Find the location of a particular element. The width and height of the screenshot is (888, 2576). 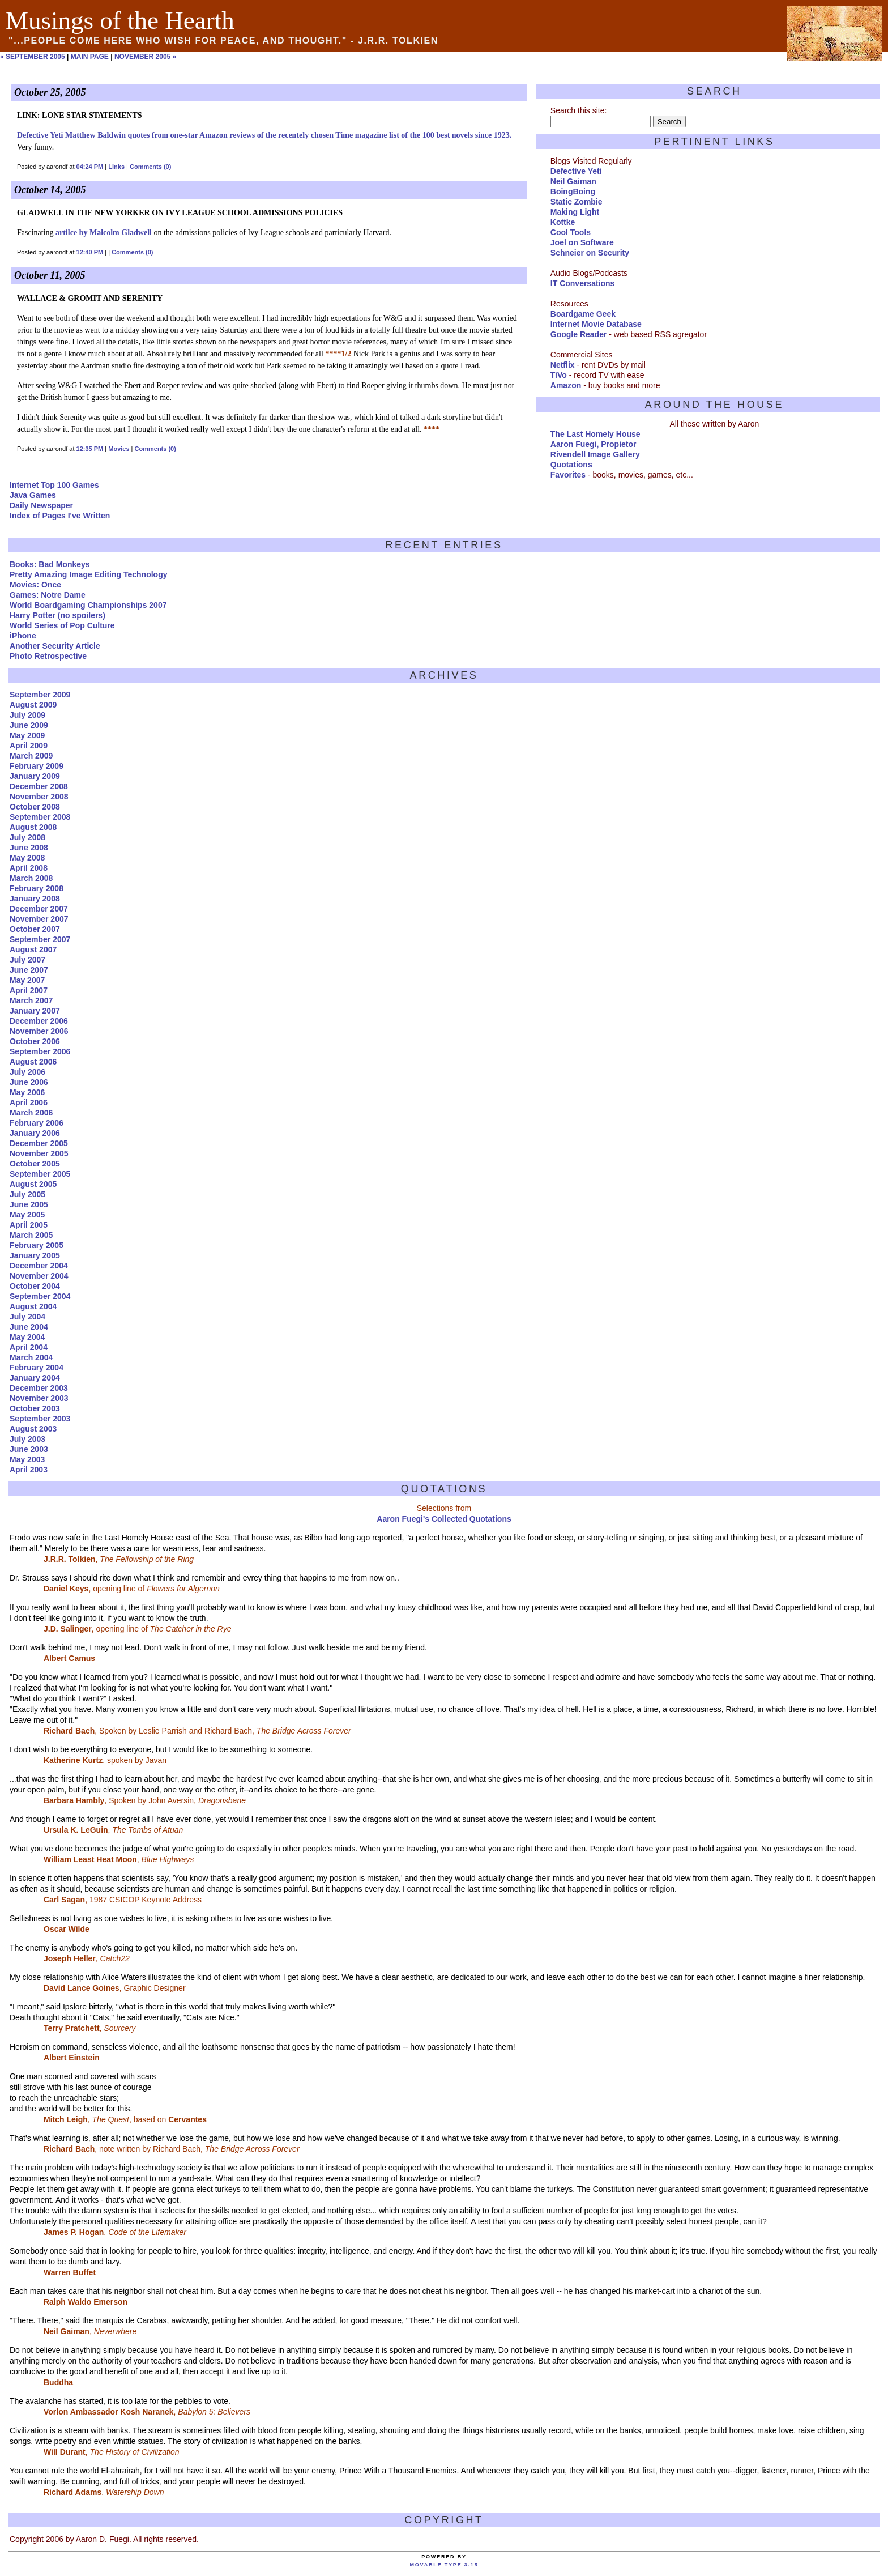

Defective Yeti is located at coordinates (576, 171).